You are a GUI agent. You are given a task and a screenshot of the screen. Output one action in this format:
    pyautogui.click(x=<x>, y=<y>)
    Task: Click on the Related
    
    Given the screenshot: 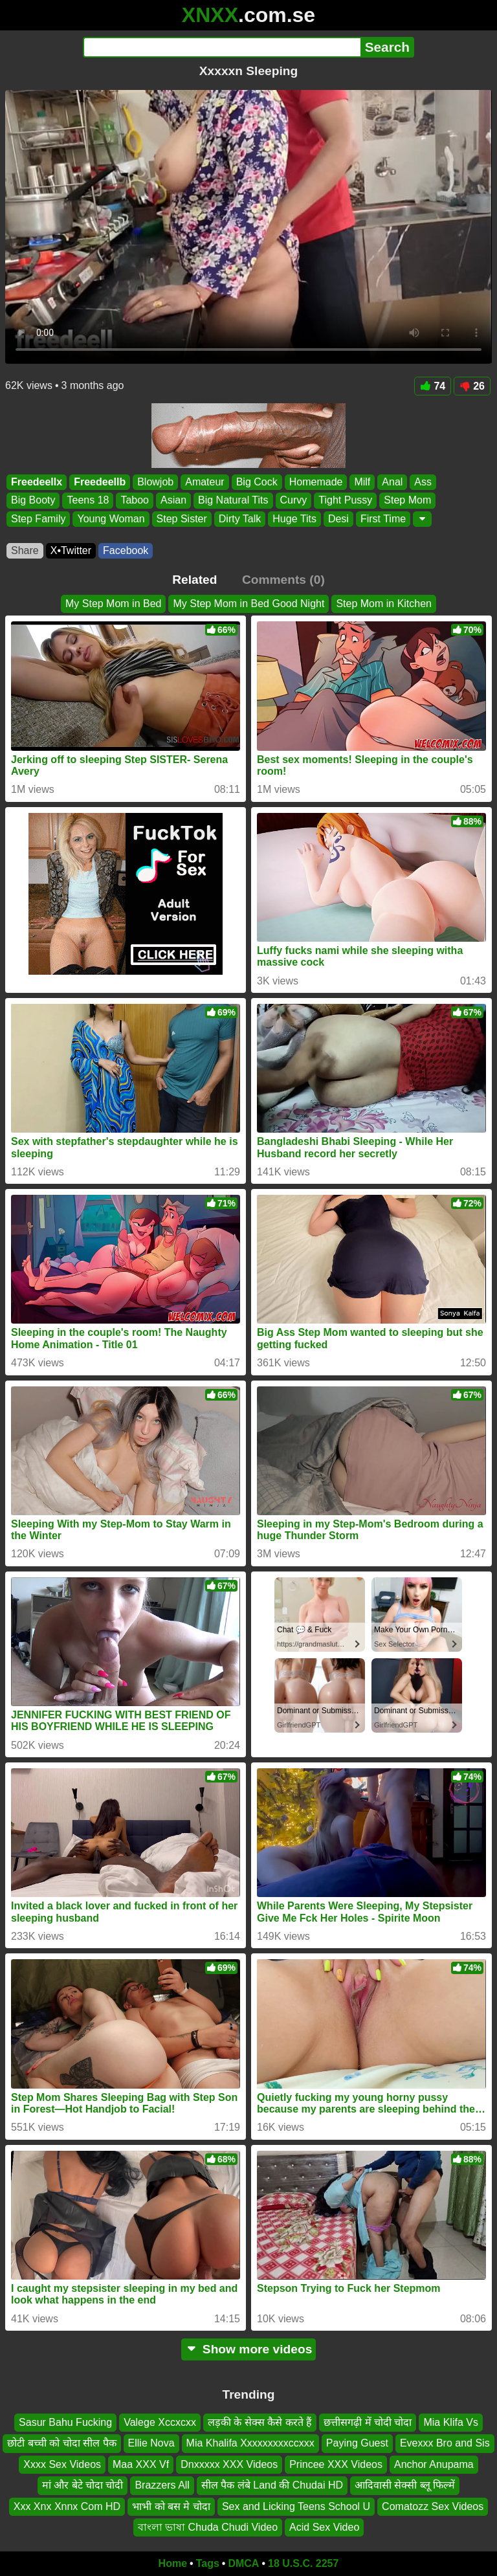 What is the action you would take?
    pyautogui.click(x=194, y=579)
    